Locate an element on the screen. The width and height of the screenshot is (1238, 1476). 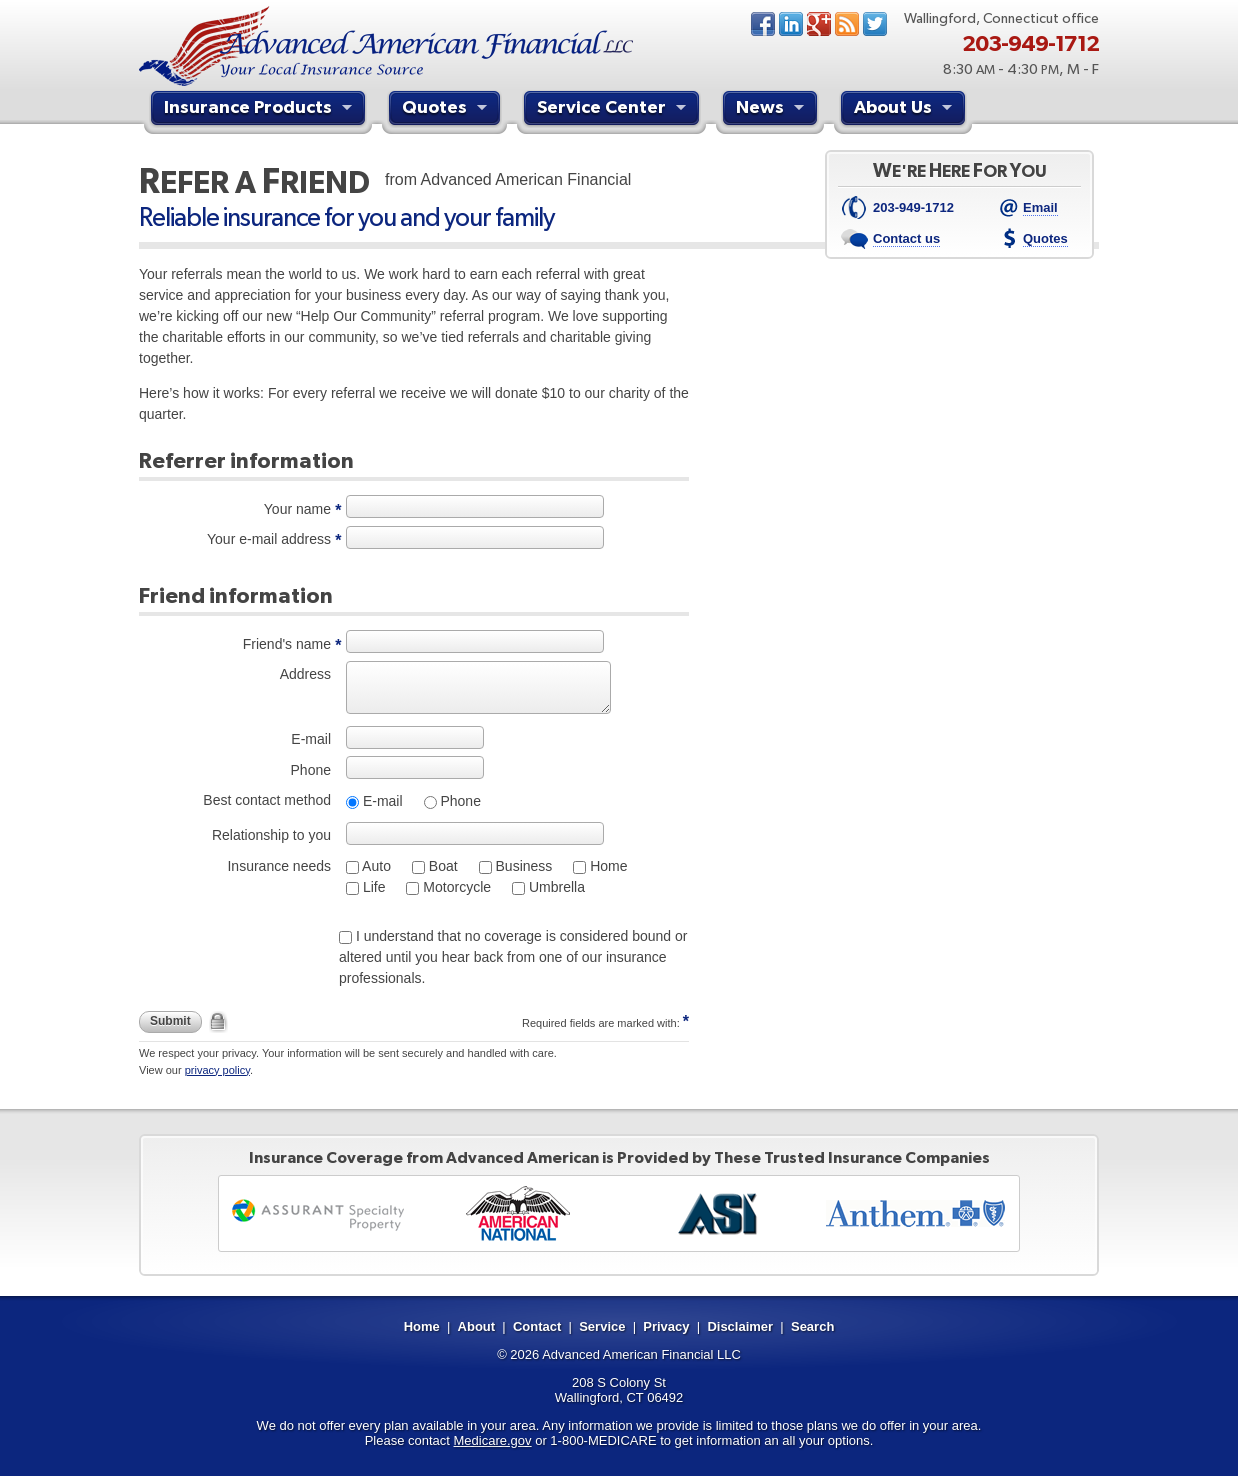
Motorcycle is located at coordinates (455, 887).